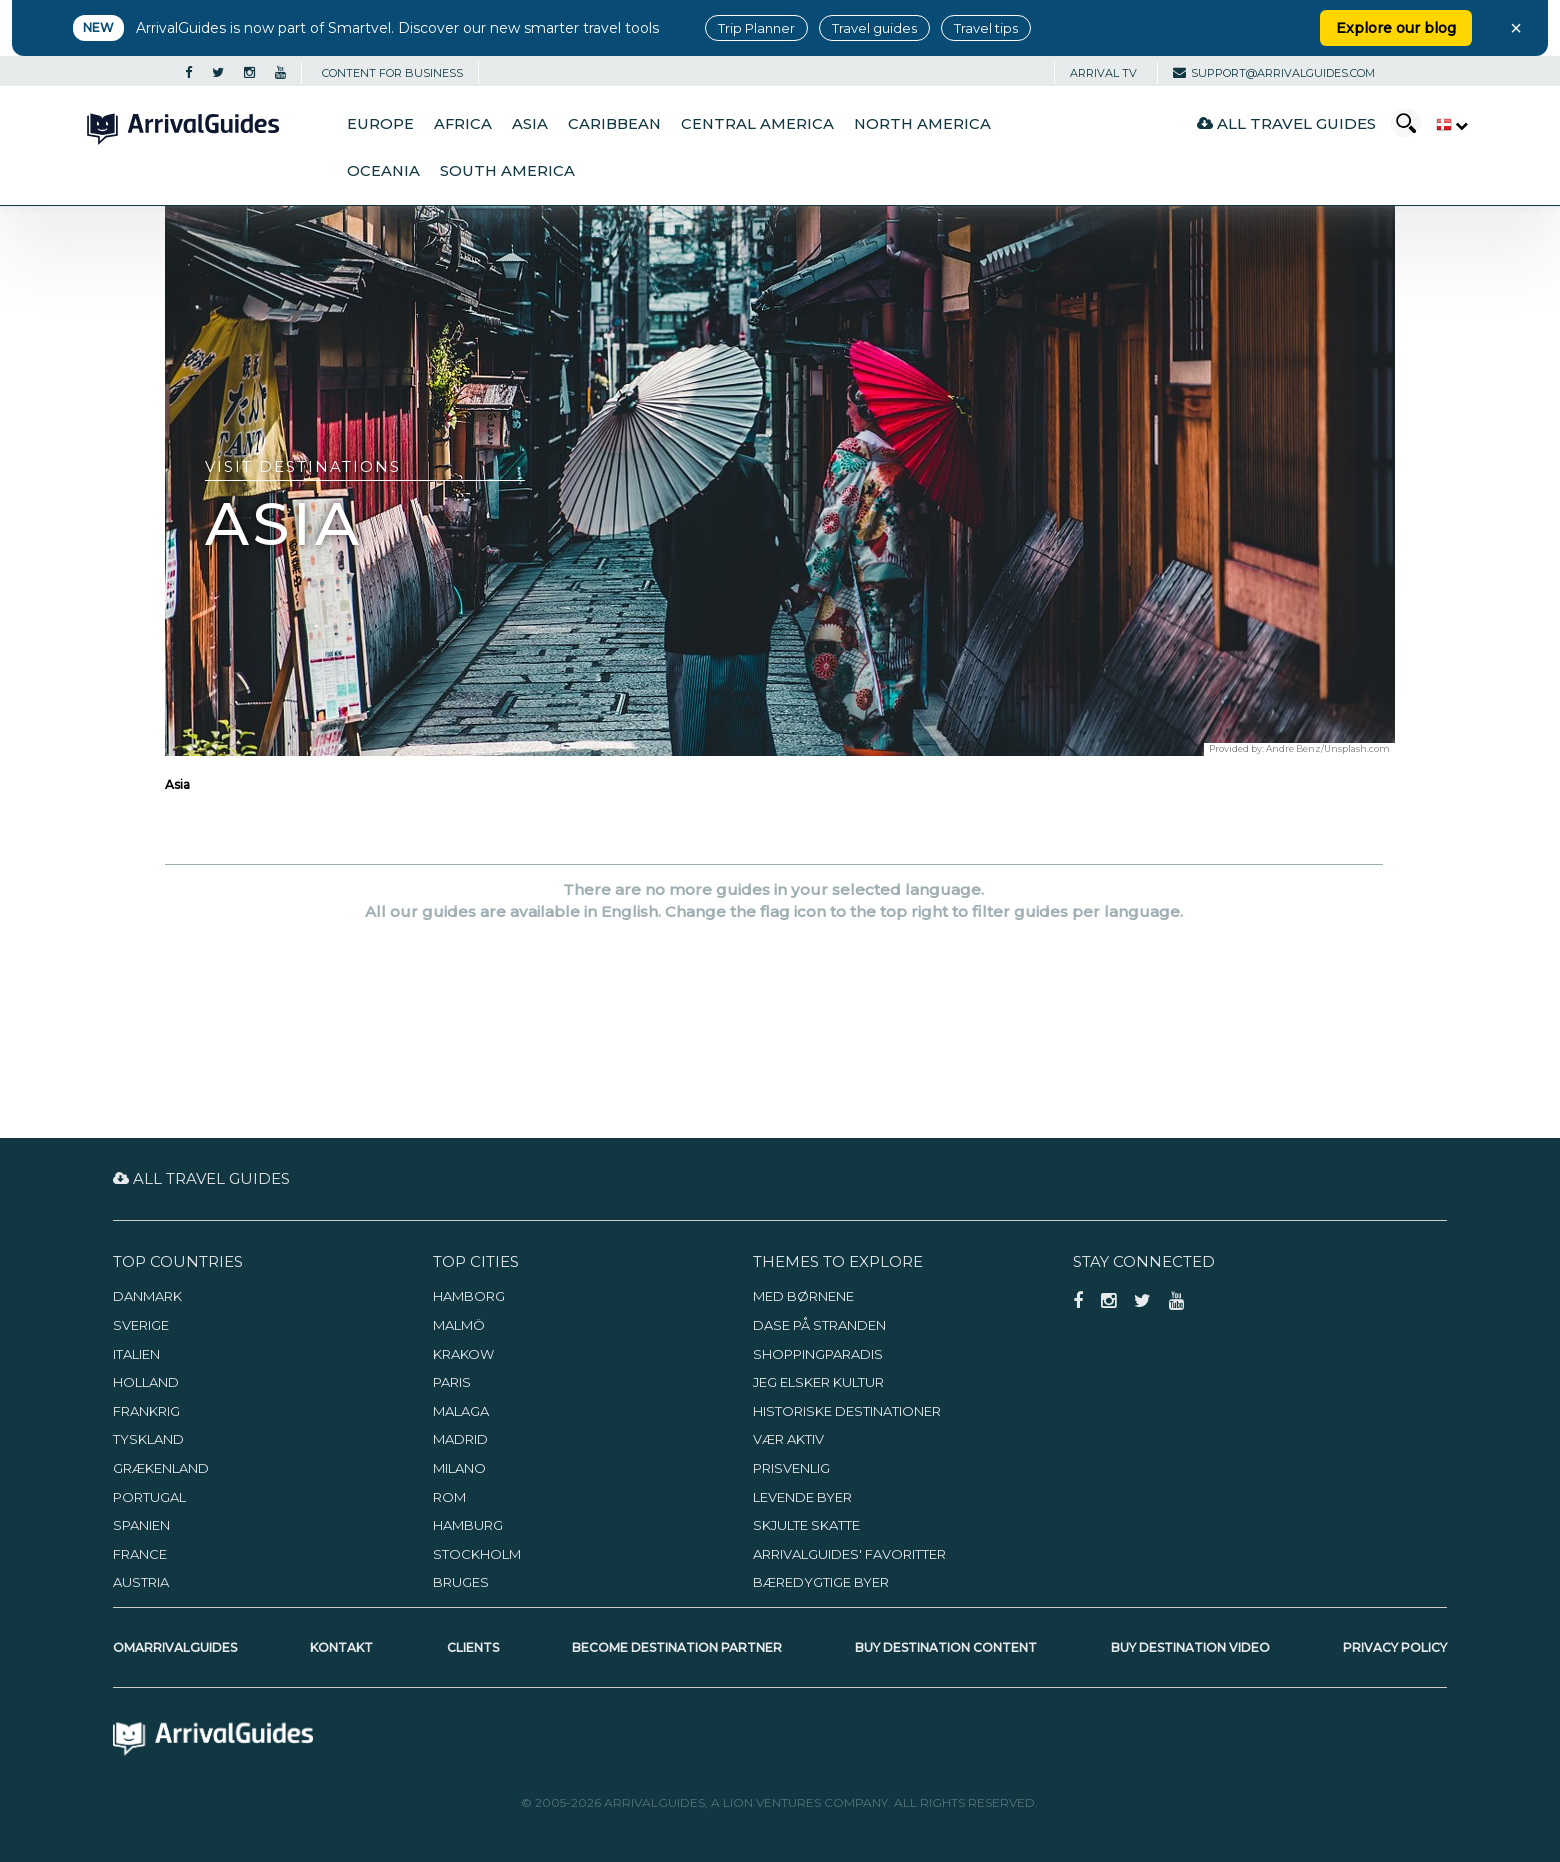  Describe the element at coordinates (614, 124) in the screenshot. I see `Caribbean` at that location.